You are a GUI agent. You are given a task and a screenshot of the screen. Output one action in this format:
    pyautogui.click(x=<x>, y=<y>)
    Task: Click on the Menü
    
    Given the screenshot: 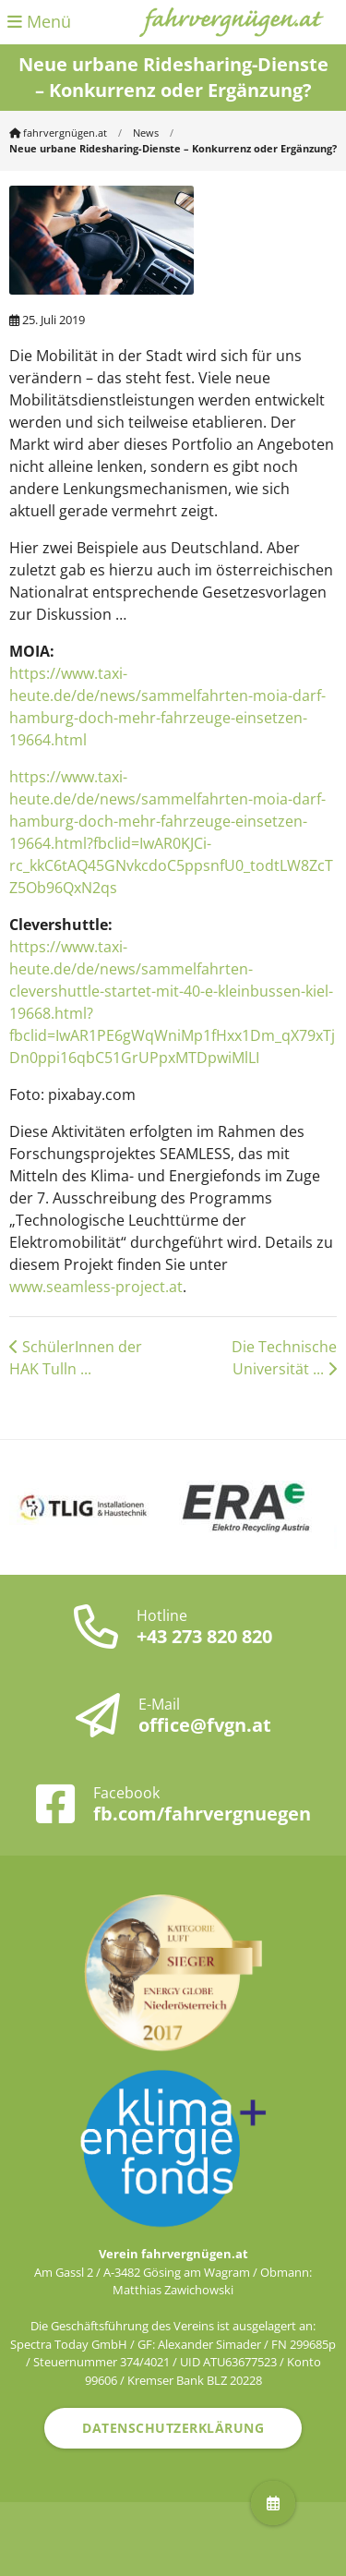 What is the action you would take?
    pyautogui.click(x=39, y=21)
    